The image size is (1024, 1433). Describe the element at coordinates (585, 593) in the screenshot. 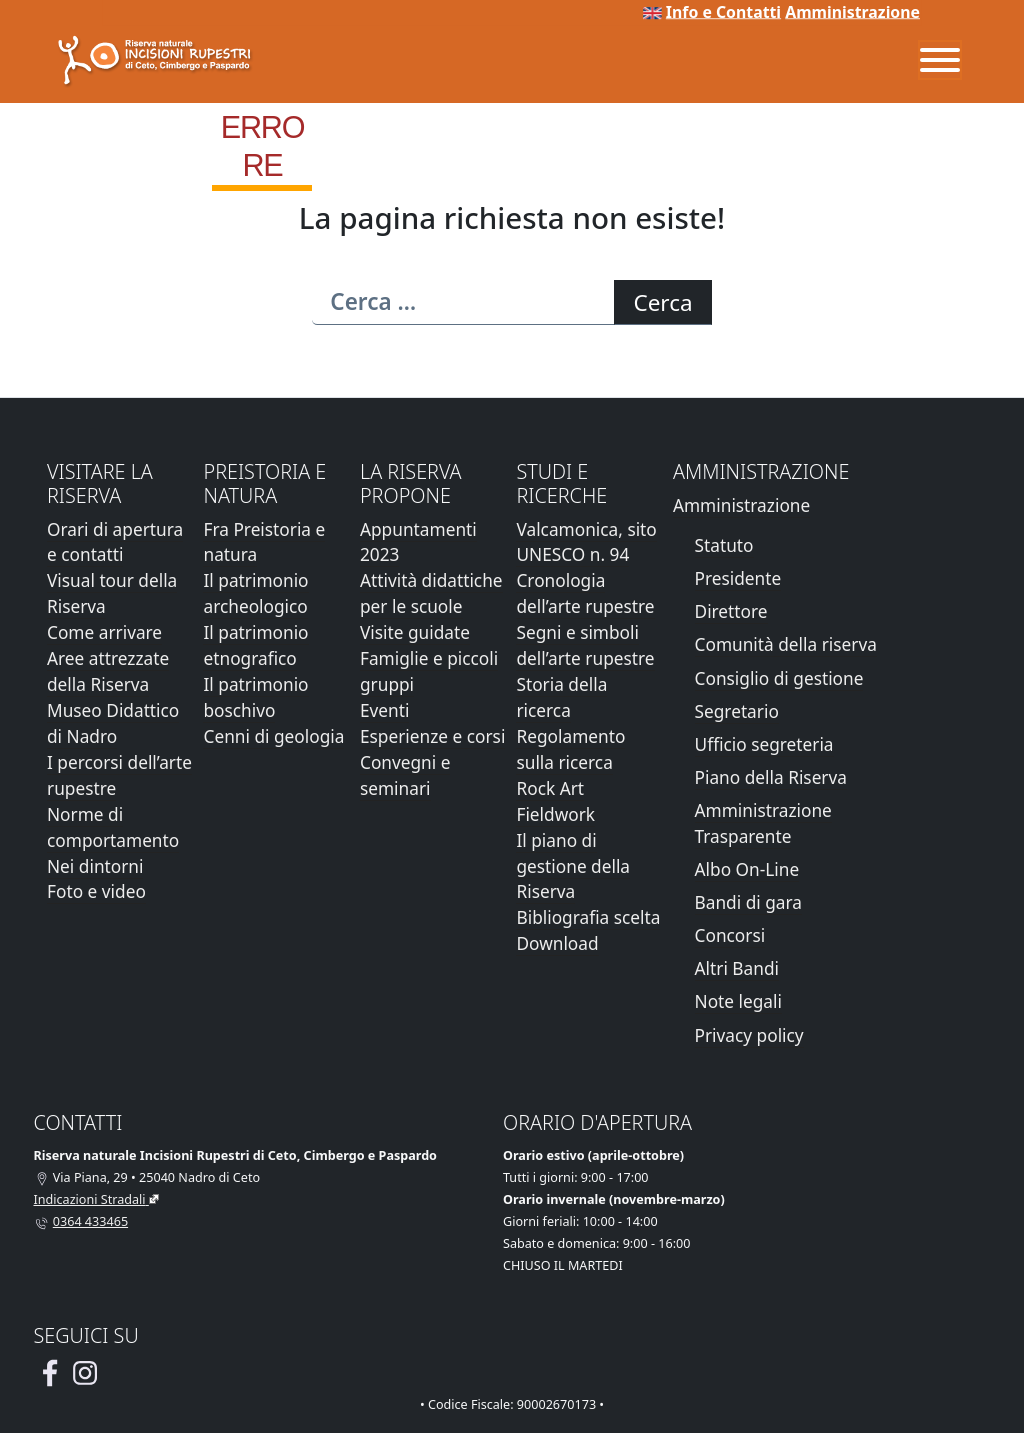

I see `Cronologia dell’arte rupestre` at that location.